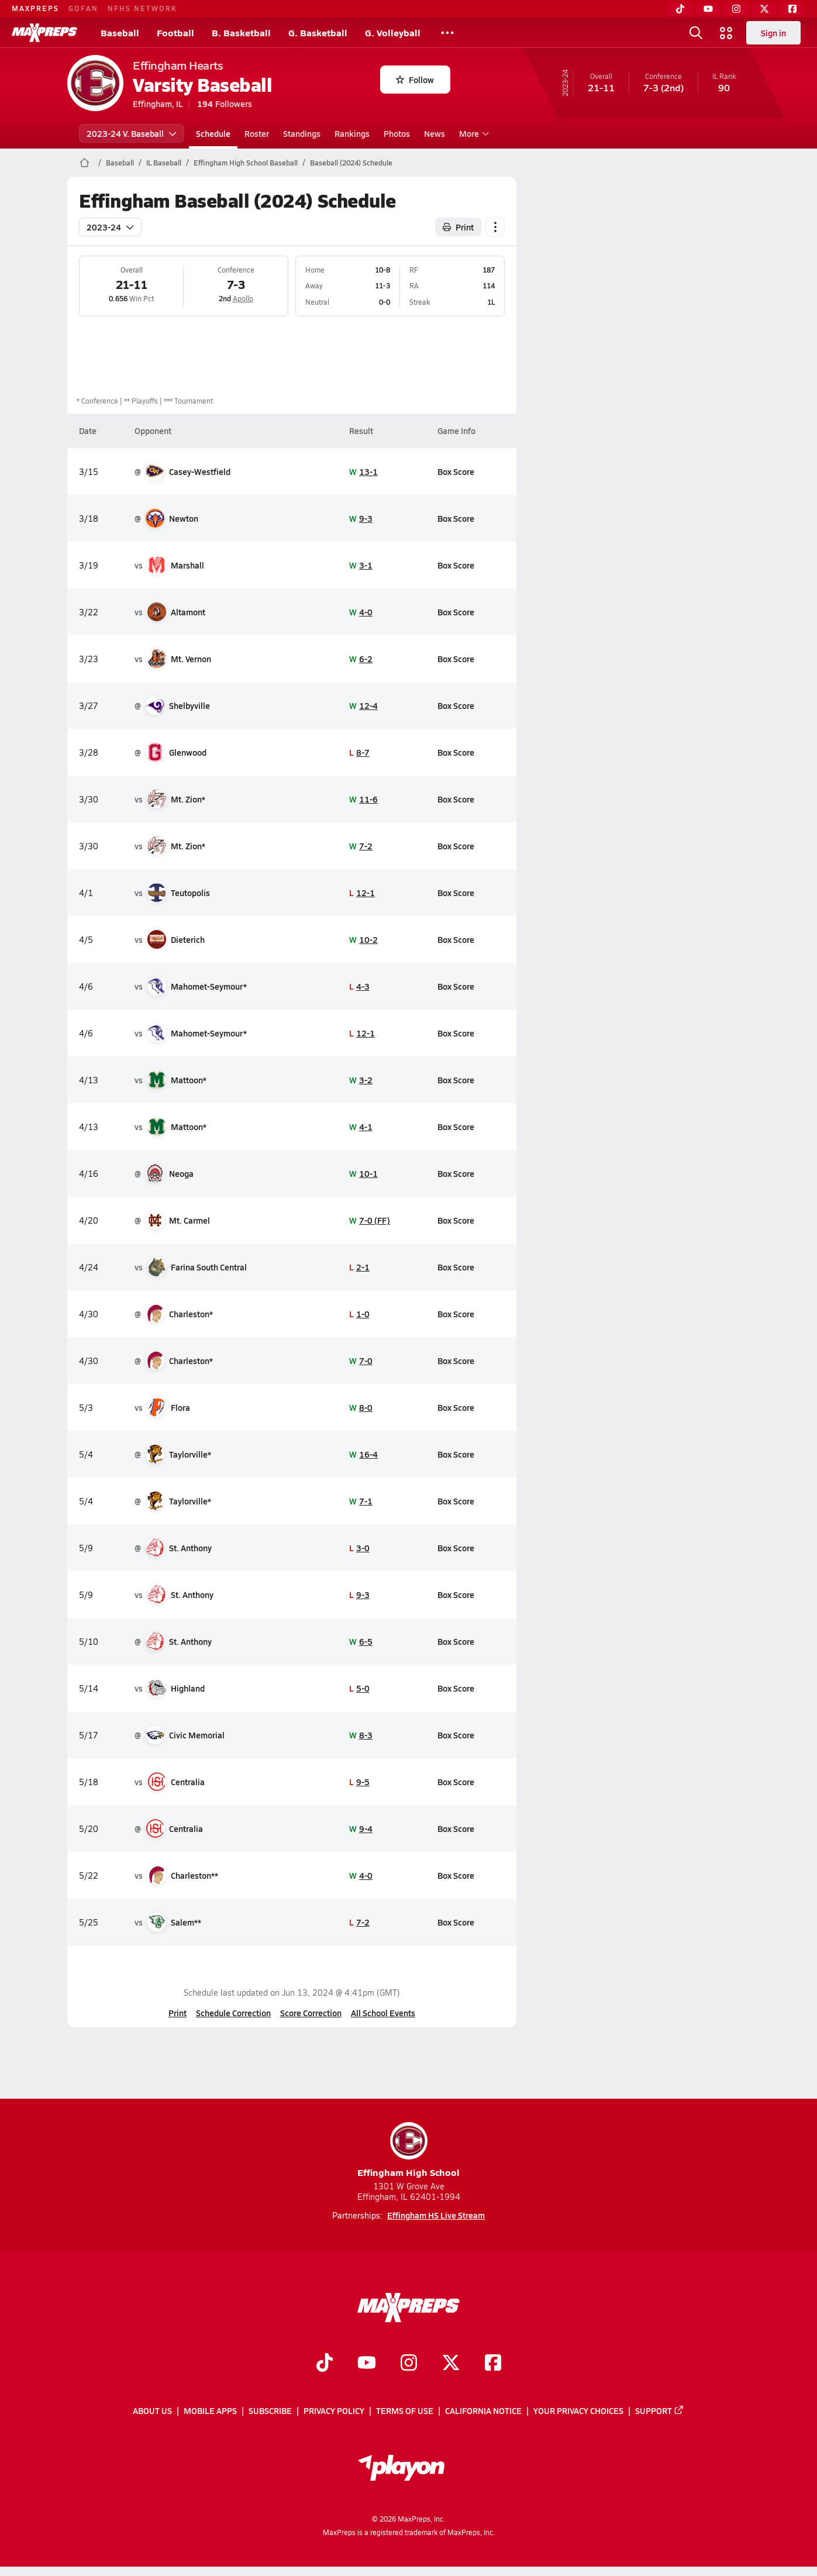 Image resolution: width=817 pixels, height=2576 pixels. What do you see at coordinates (317, 32) in the screenshot?
I see `G. Basketball` at bounding box center [317, 32].